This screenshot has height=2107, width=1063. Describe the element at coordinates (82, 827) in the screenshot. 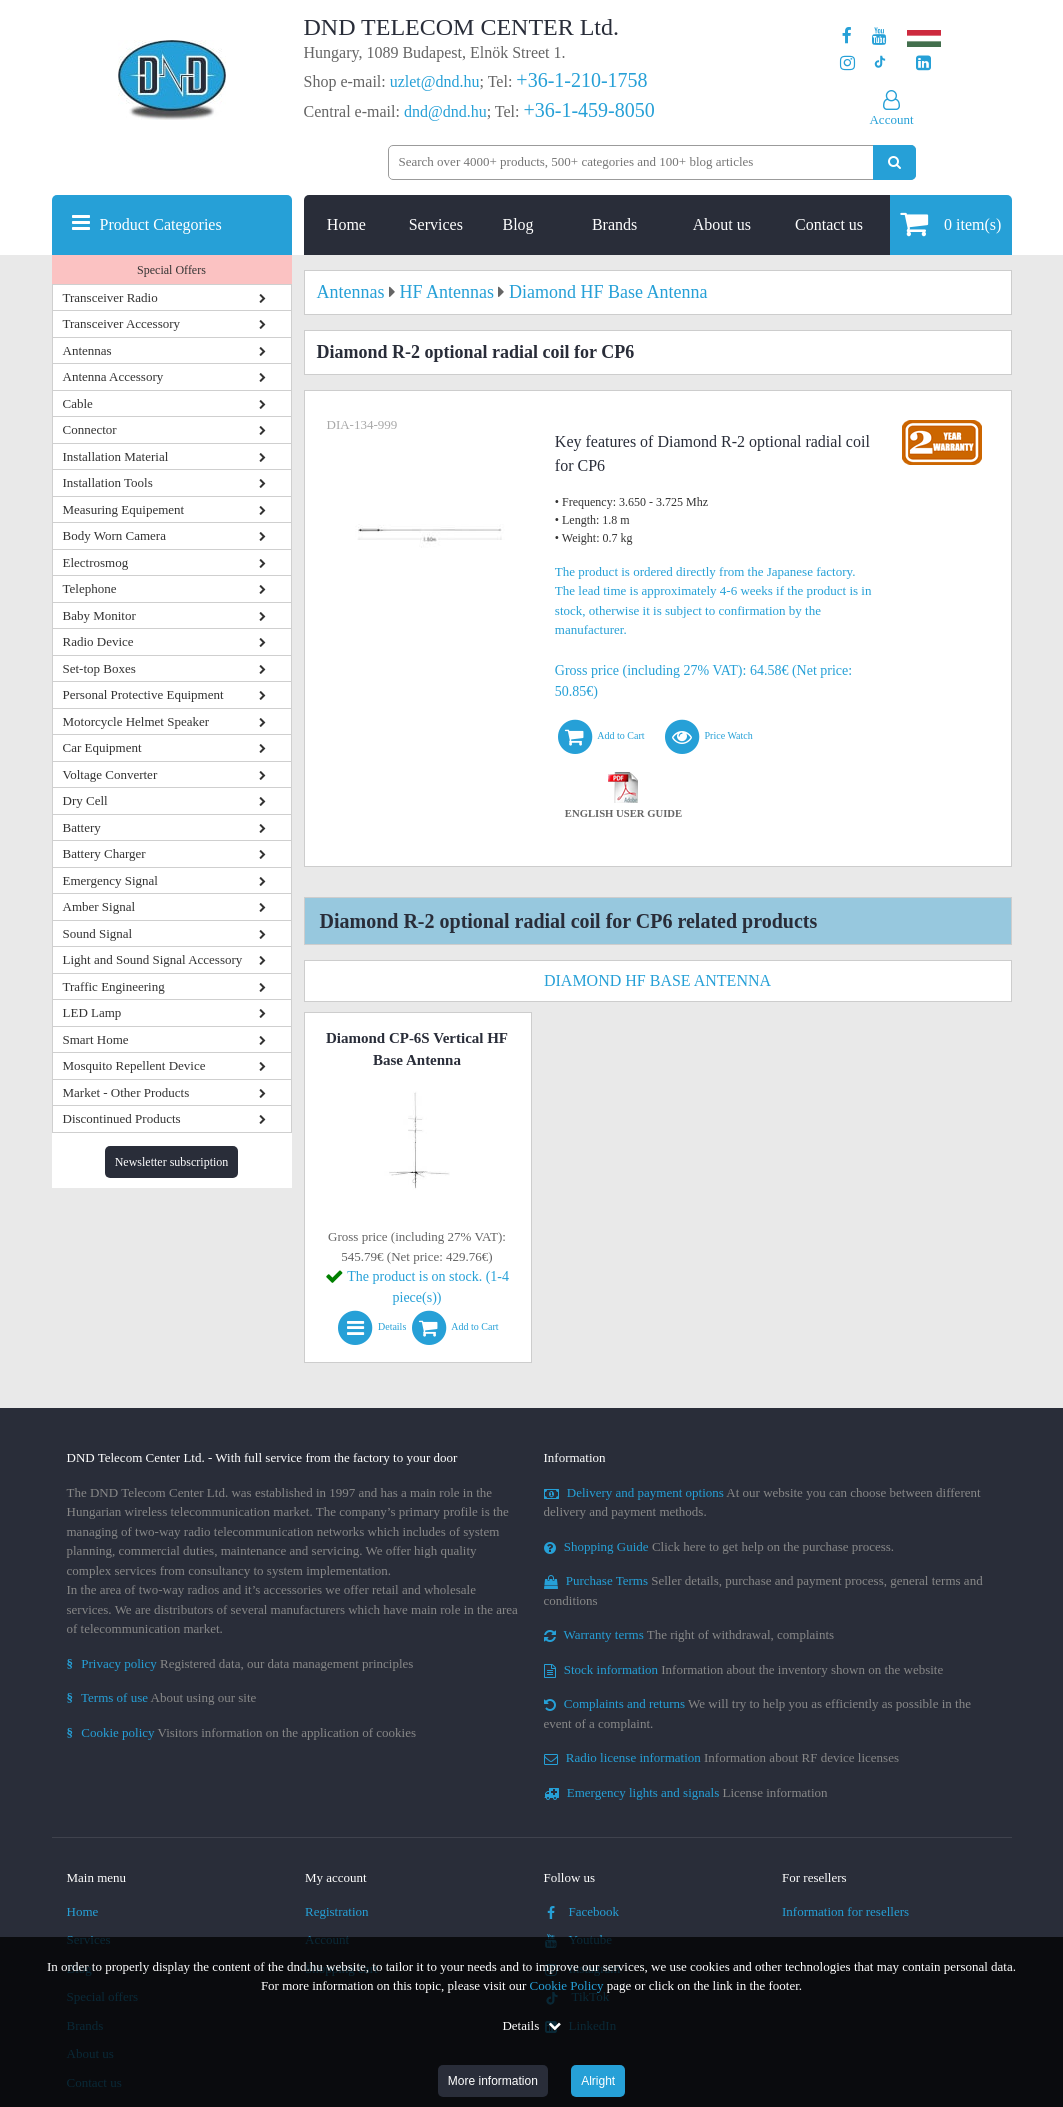

I see `Battery` at that location.